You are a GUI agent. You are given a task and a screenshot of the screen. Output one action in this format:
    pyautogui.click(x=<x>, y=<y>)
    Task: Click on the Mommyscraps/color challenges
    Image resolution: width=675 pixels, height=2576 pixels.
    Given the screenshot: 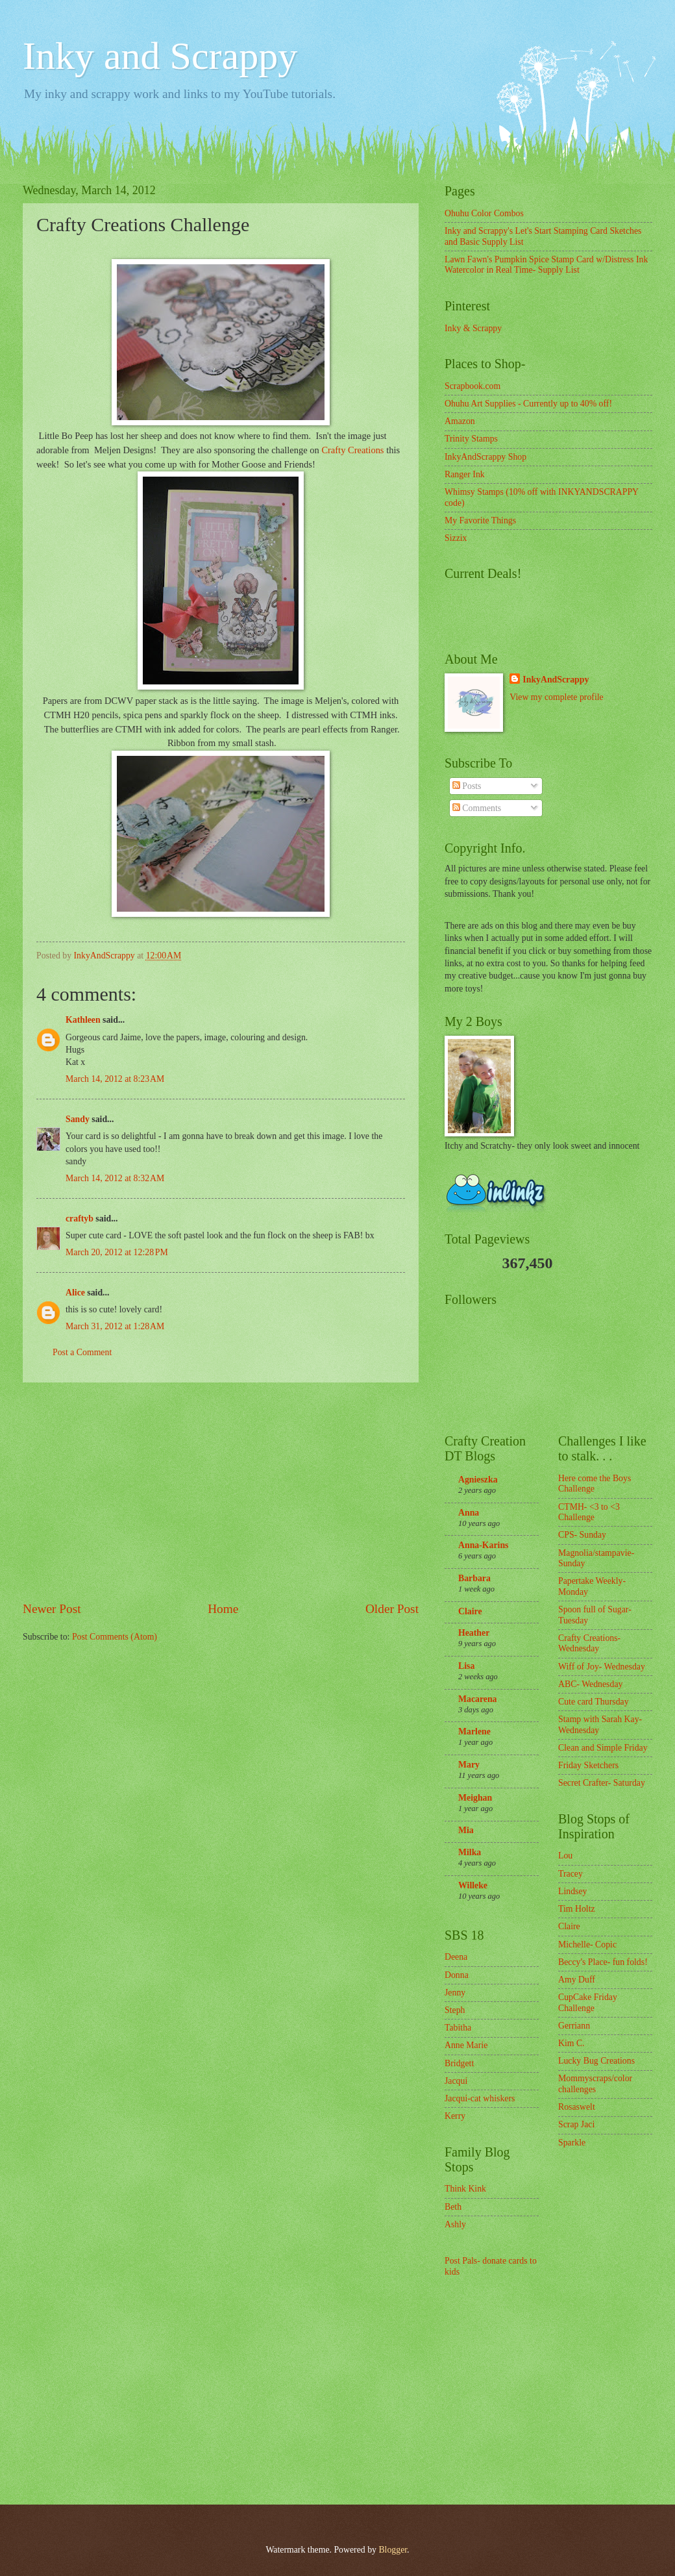 What is the action you would take?
    pyautogui.click(x=595, y=2083)
    